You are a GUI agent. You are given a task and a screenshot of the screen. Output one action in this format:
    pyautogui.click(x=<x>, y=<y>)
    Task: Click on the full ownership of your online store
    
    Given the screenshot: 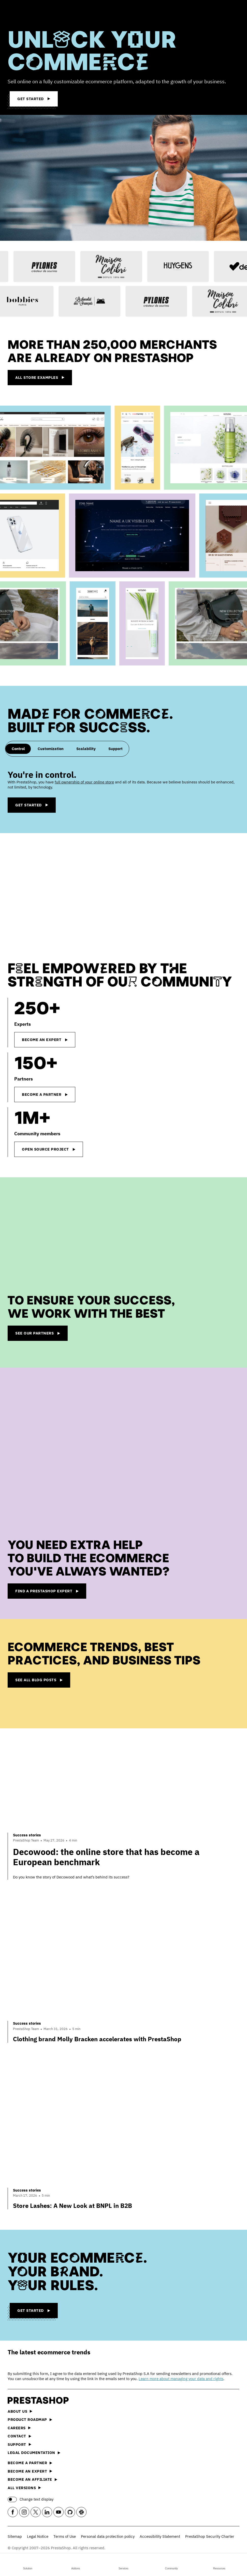 What is the action you would take?
    pyautogui.click(x=84, y=782)
    